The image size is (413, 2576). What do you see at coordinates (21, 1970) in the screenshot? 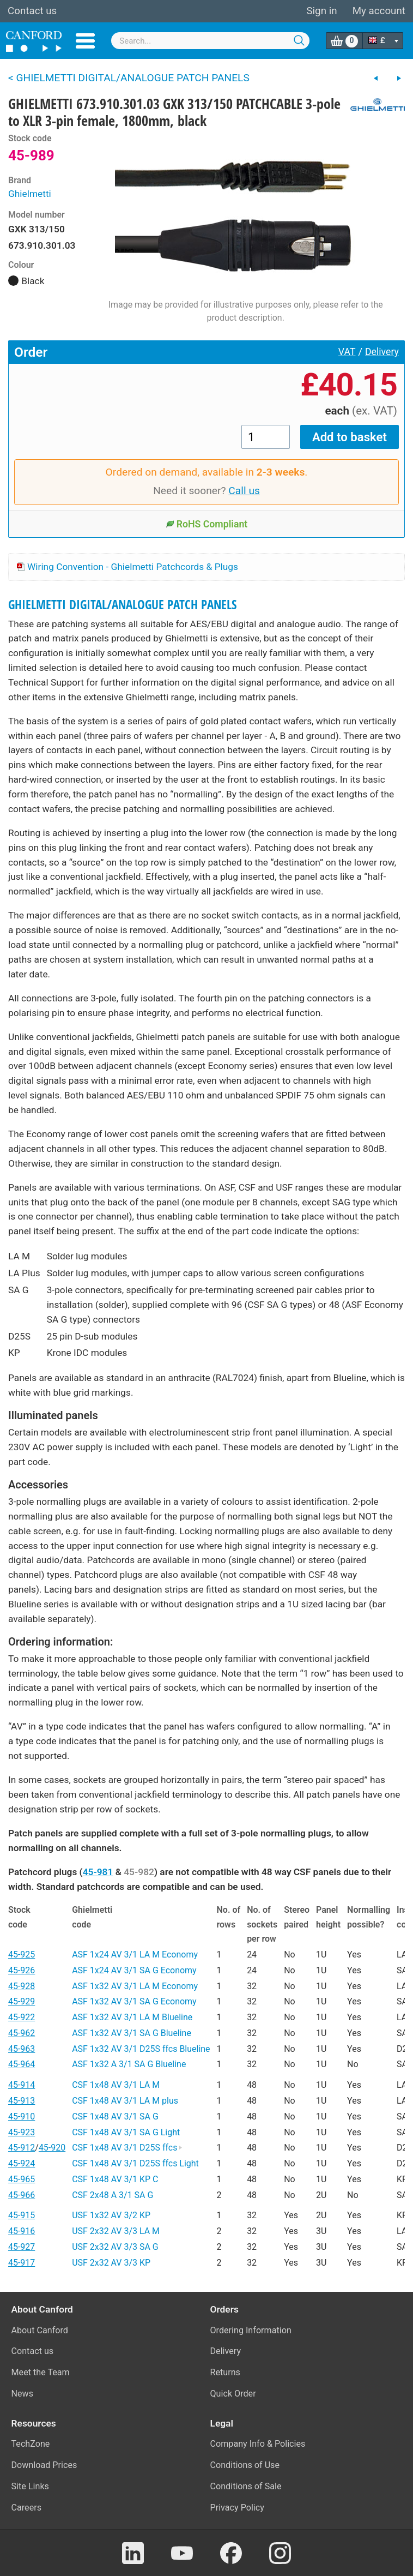
I see `45-926` at bounding box center [21, 1970].